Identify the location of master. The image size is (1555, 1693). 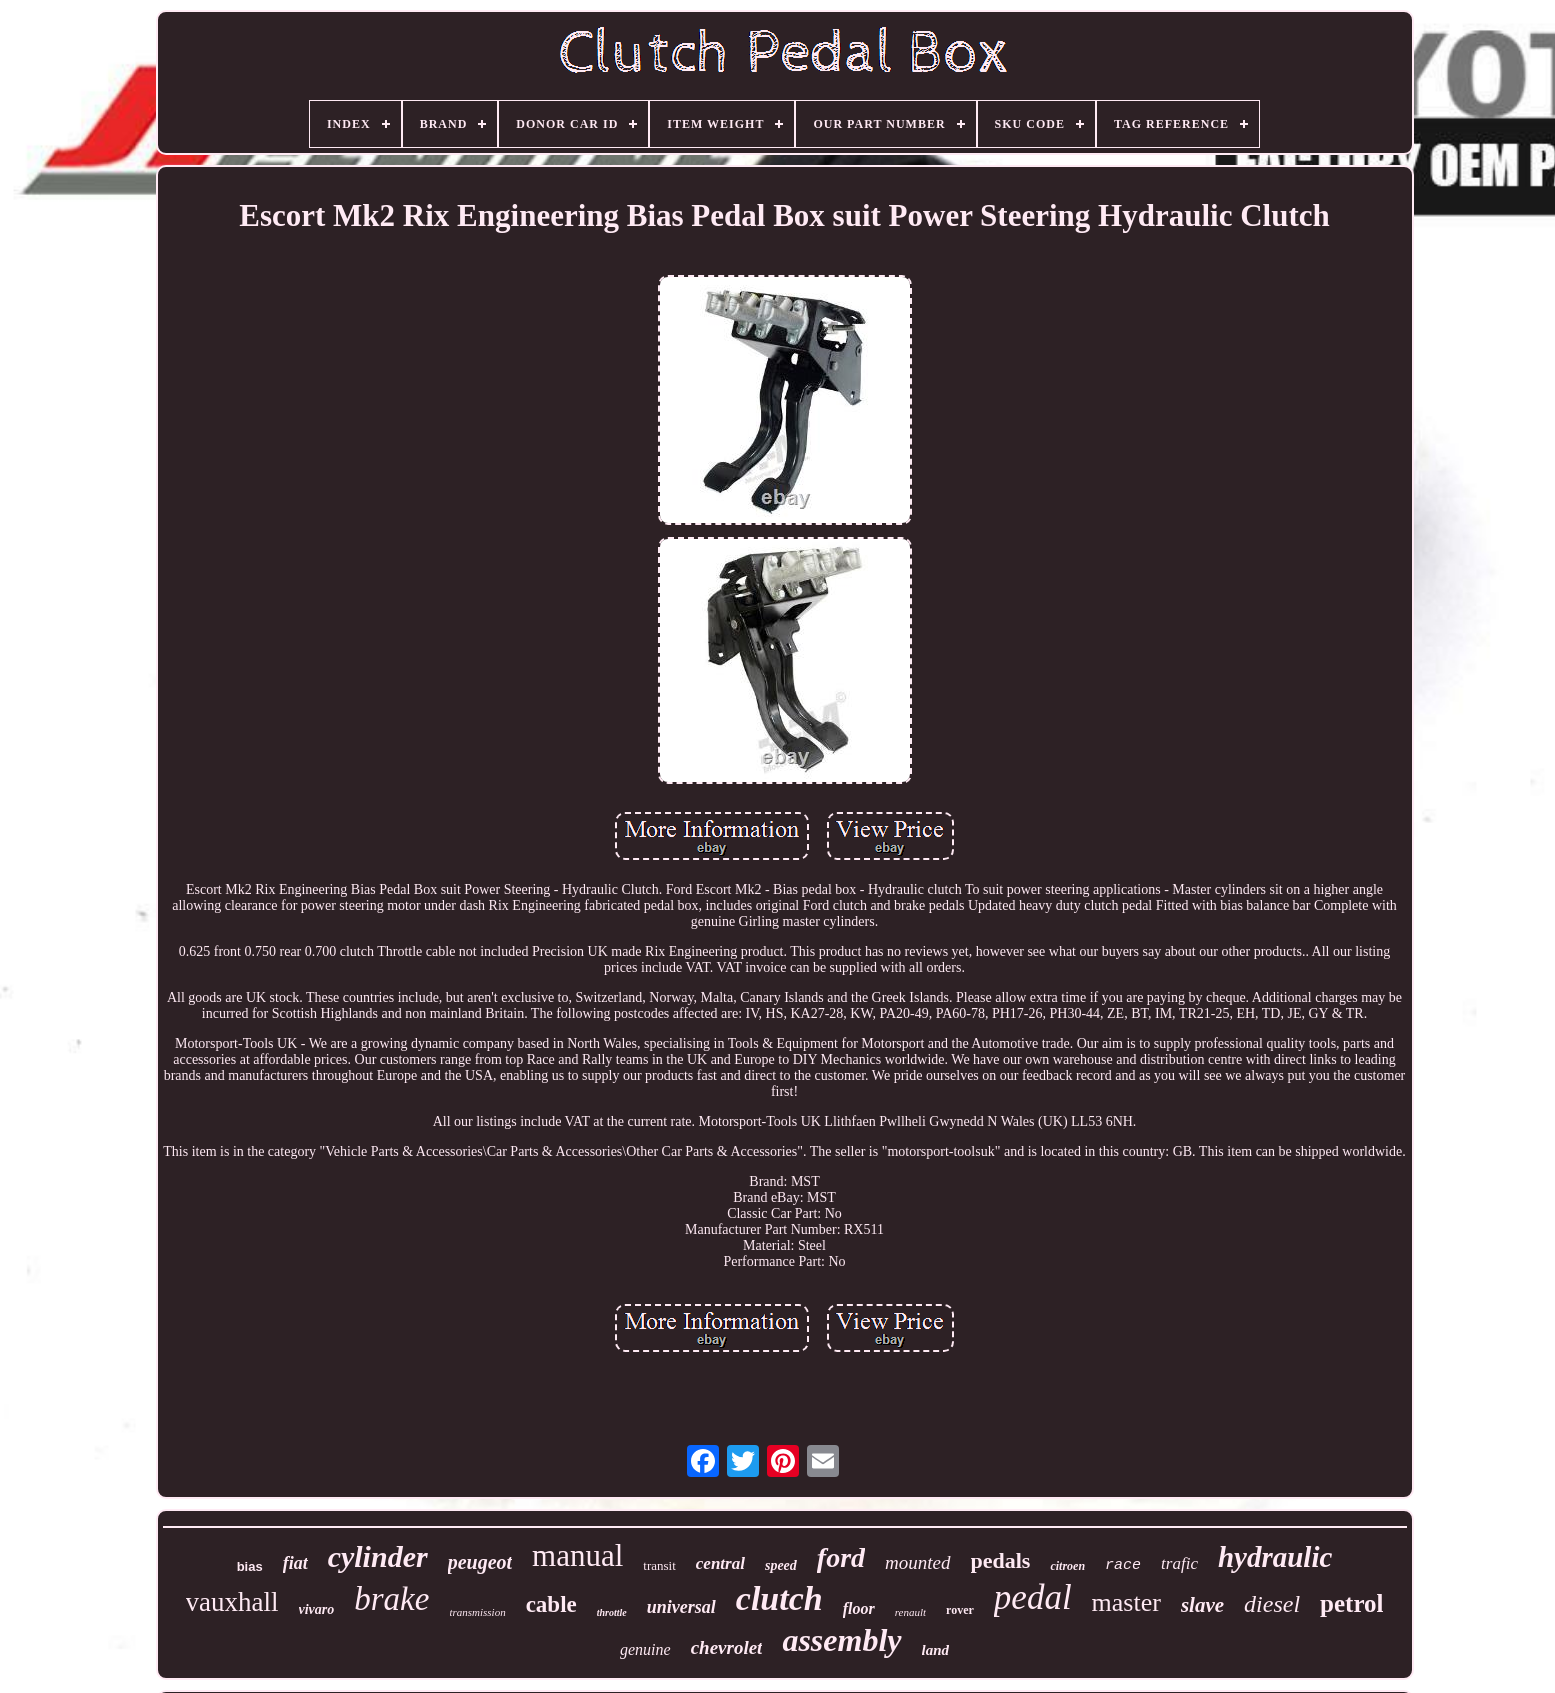
(1126, 1602).